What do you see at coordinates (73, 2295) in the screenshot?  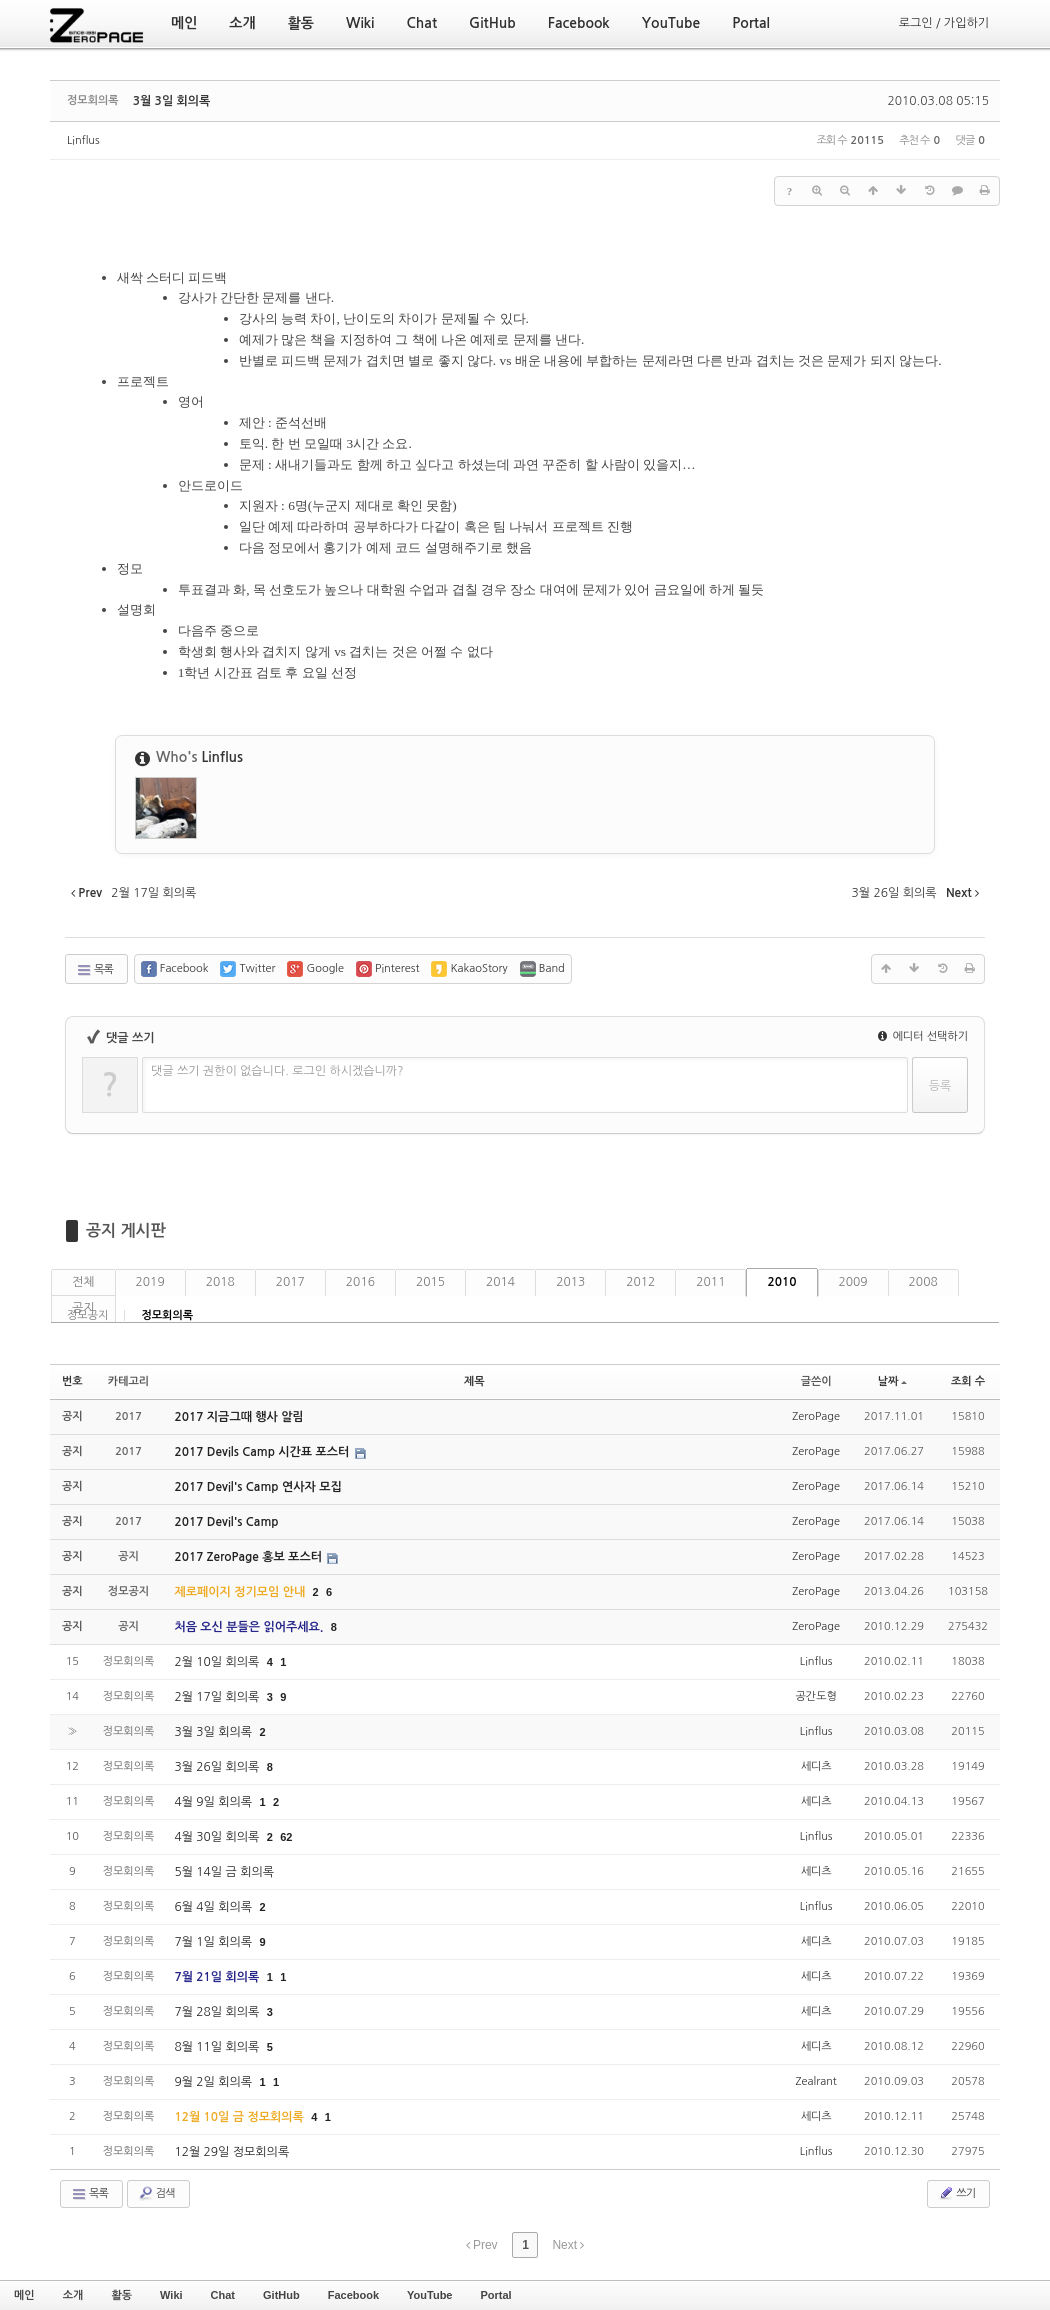 I see `소개` at bounding box center [73, 2295].